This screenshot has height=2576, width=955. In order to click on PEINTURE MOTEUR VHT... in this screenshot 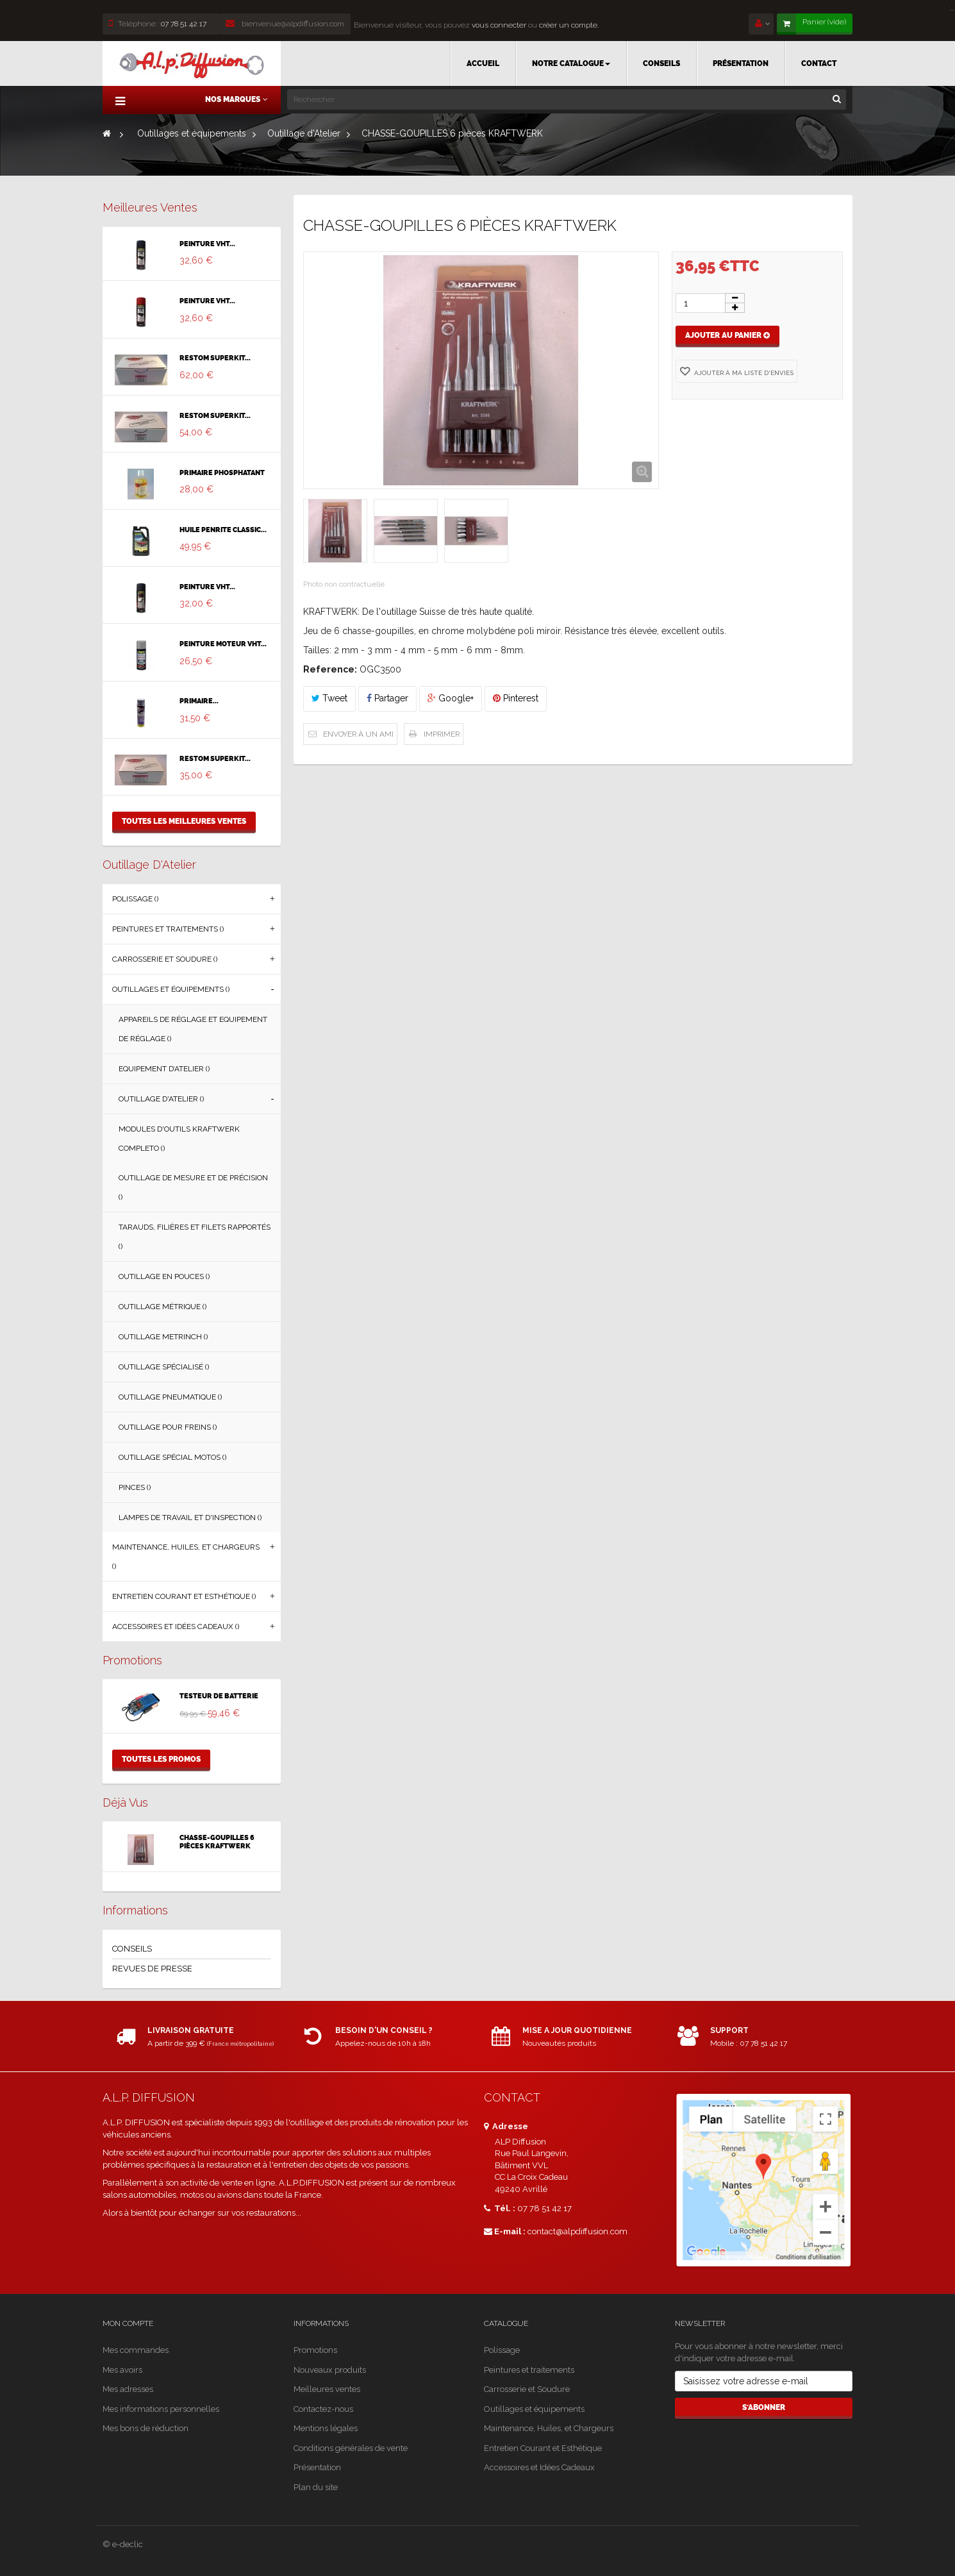, I will do `click(223, 644)`.